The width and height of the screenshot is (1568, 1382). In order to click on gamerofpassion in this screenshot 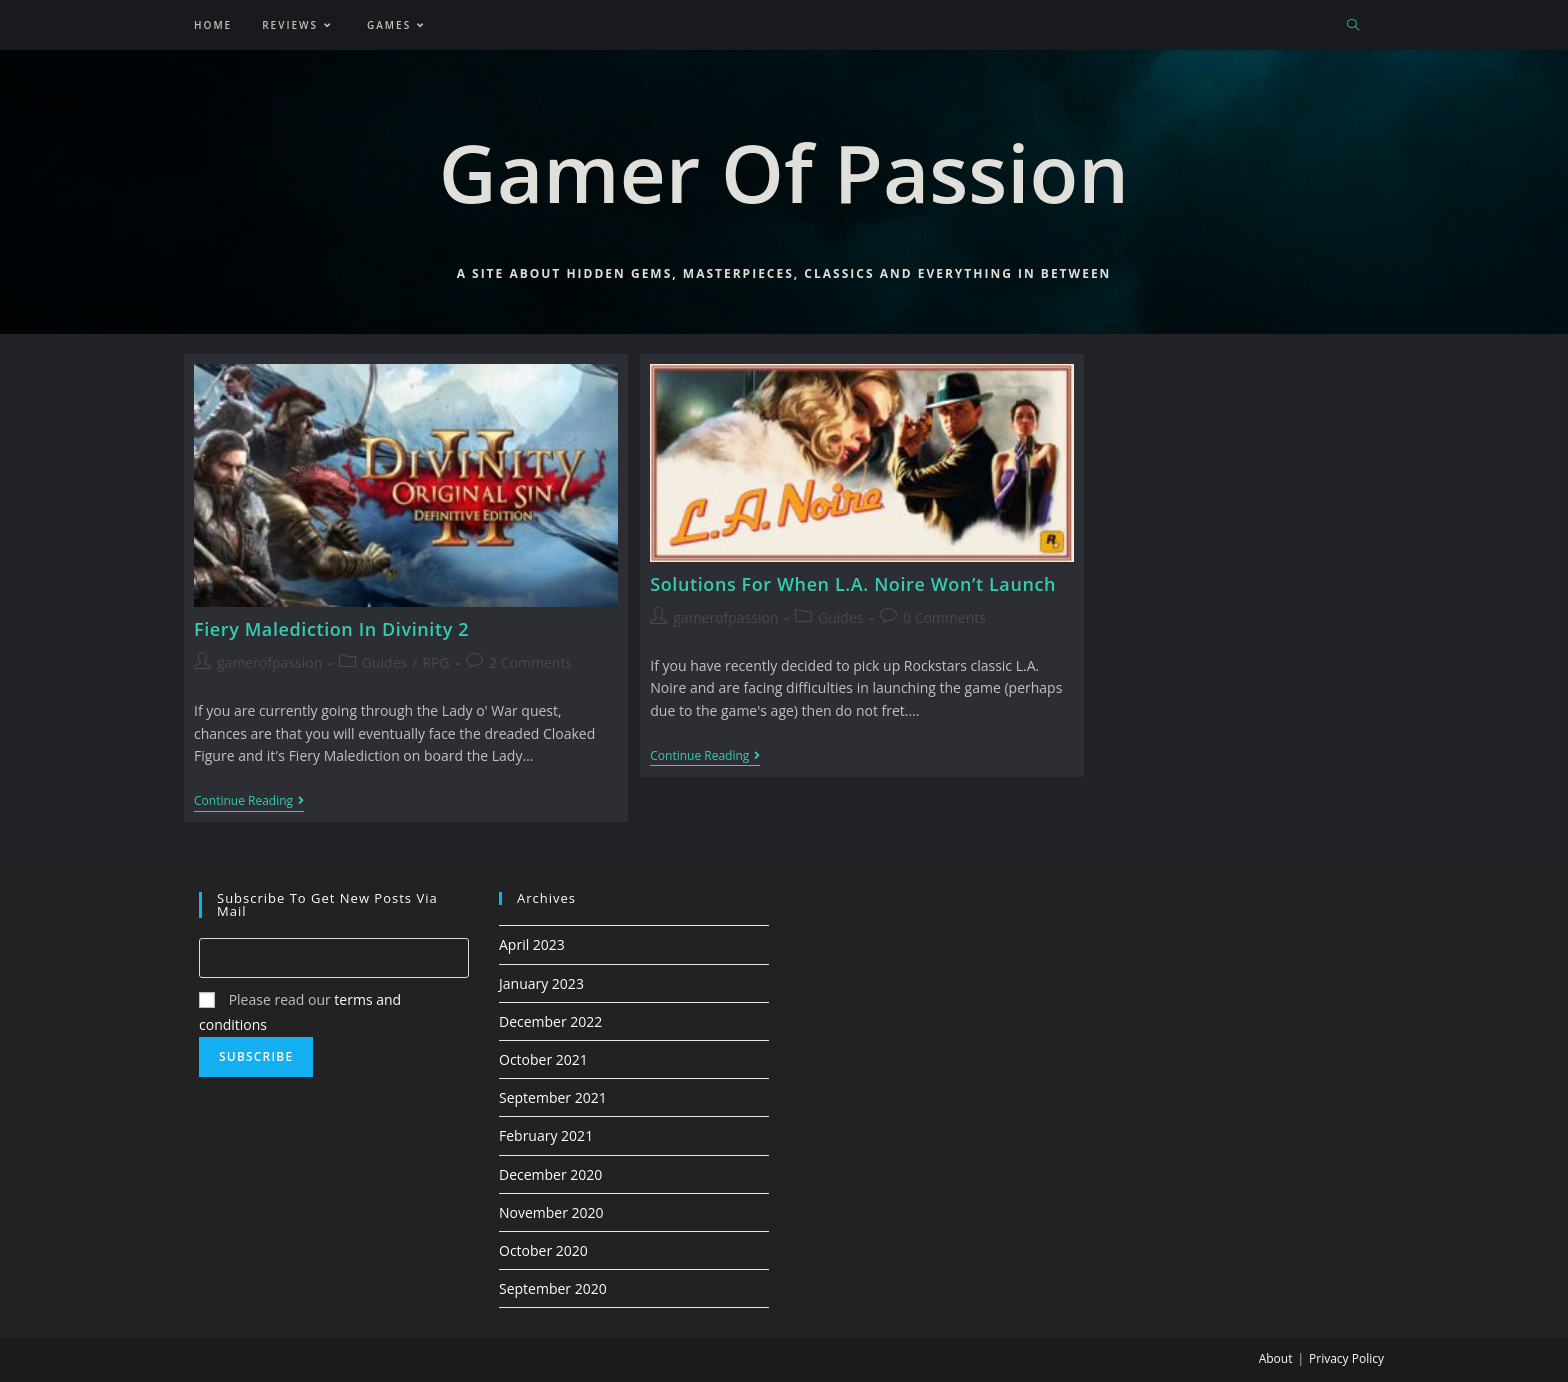, I will do `click(269, 662)`.